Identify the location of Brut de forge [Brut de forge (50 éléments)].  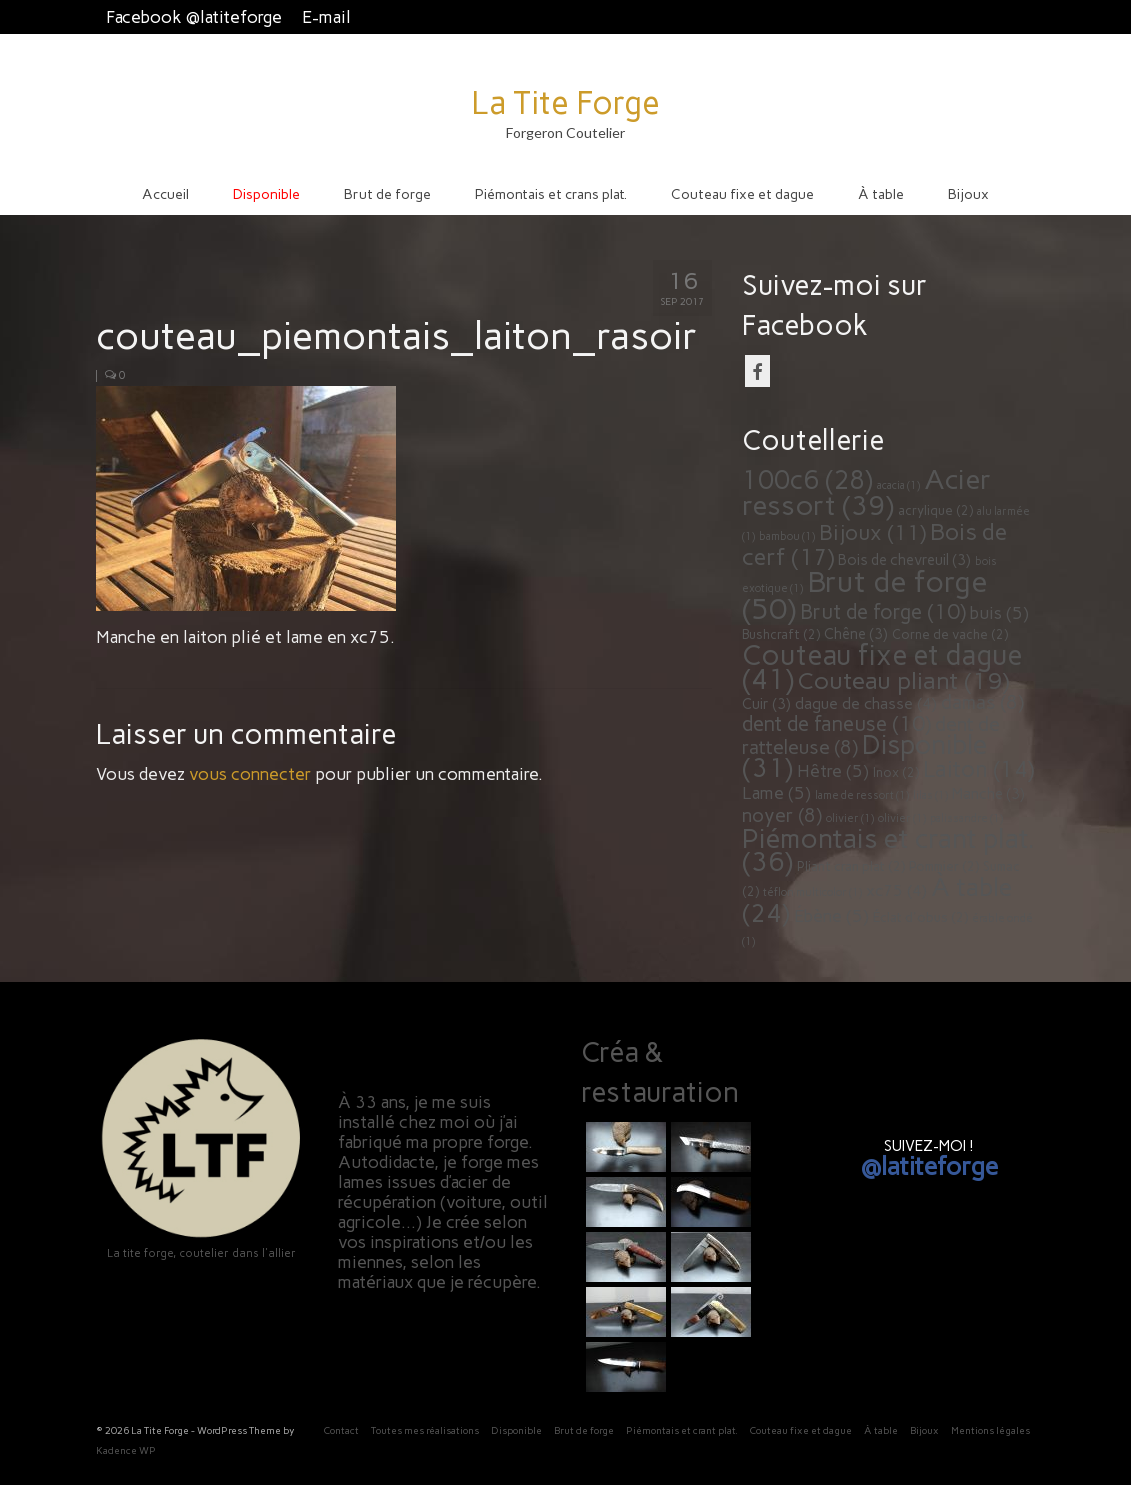
(864, 595).